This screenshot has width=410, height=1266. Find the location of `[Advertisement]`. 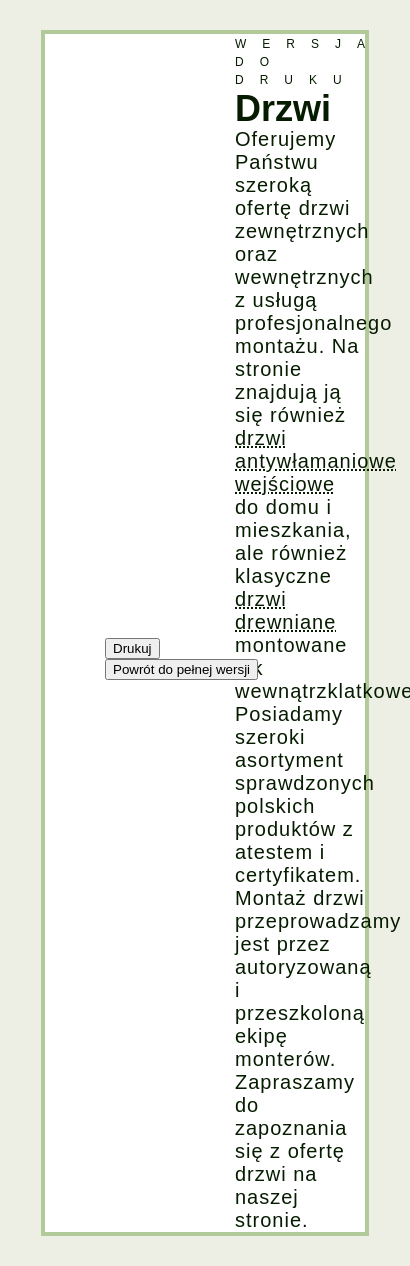

[Advertisement] is located at coordinates (125, 334).